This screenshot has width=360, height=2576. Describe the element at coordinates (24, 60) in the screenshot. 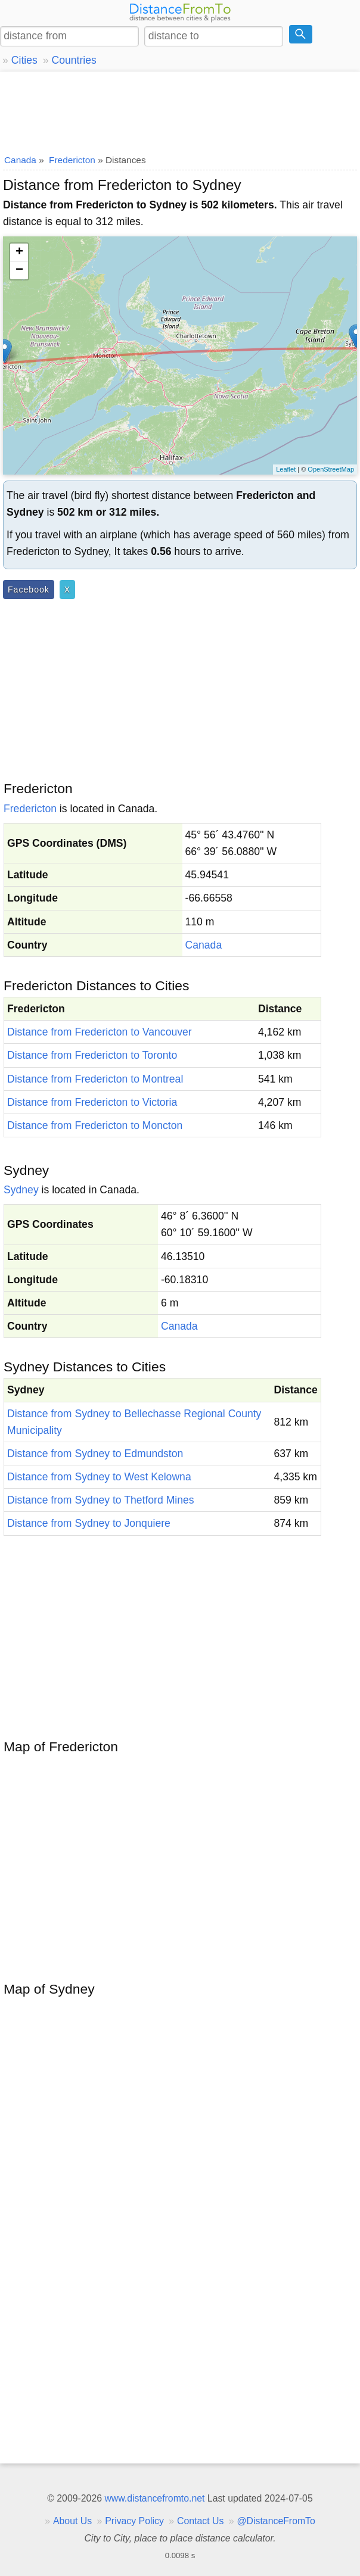

I see `Cities` at that location.